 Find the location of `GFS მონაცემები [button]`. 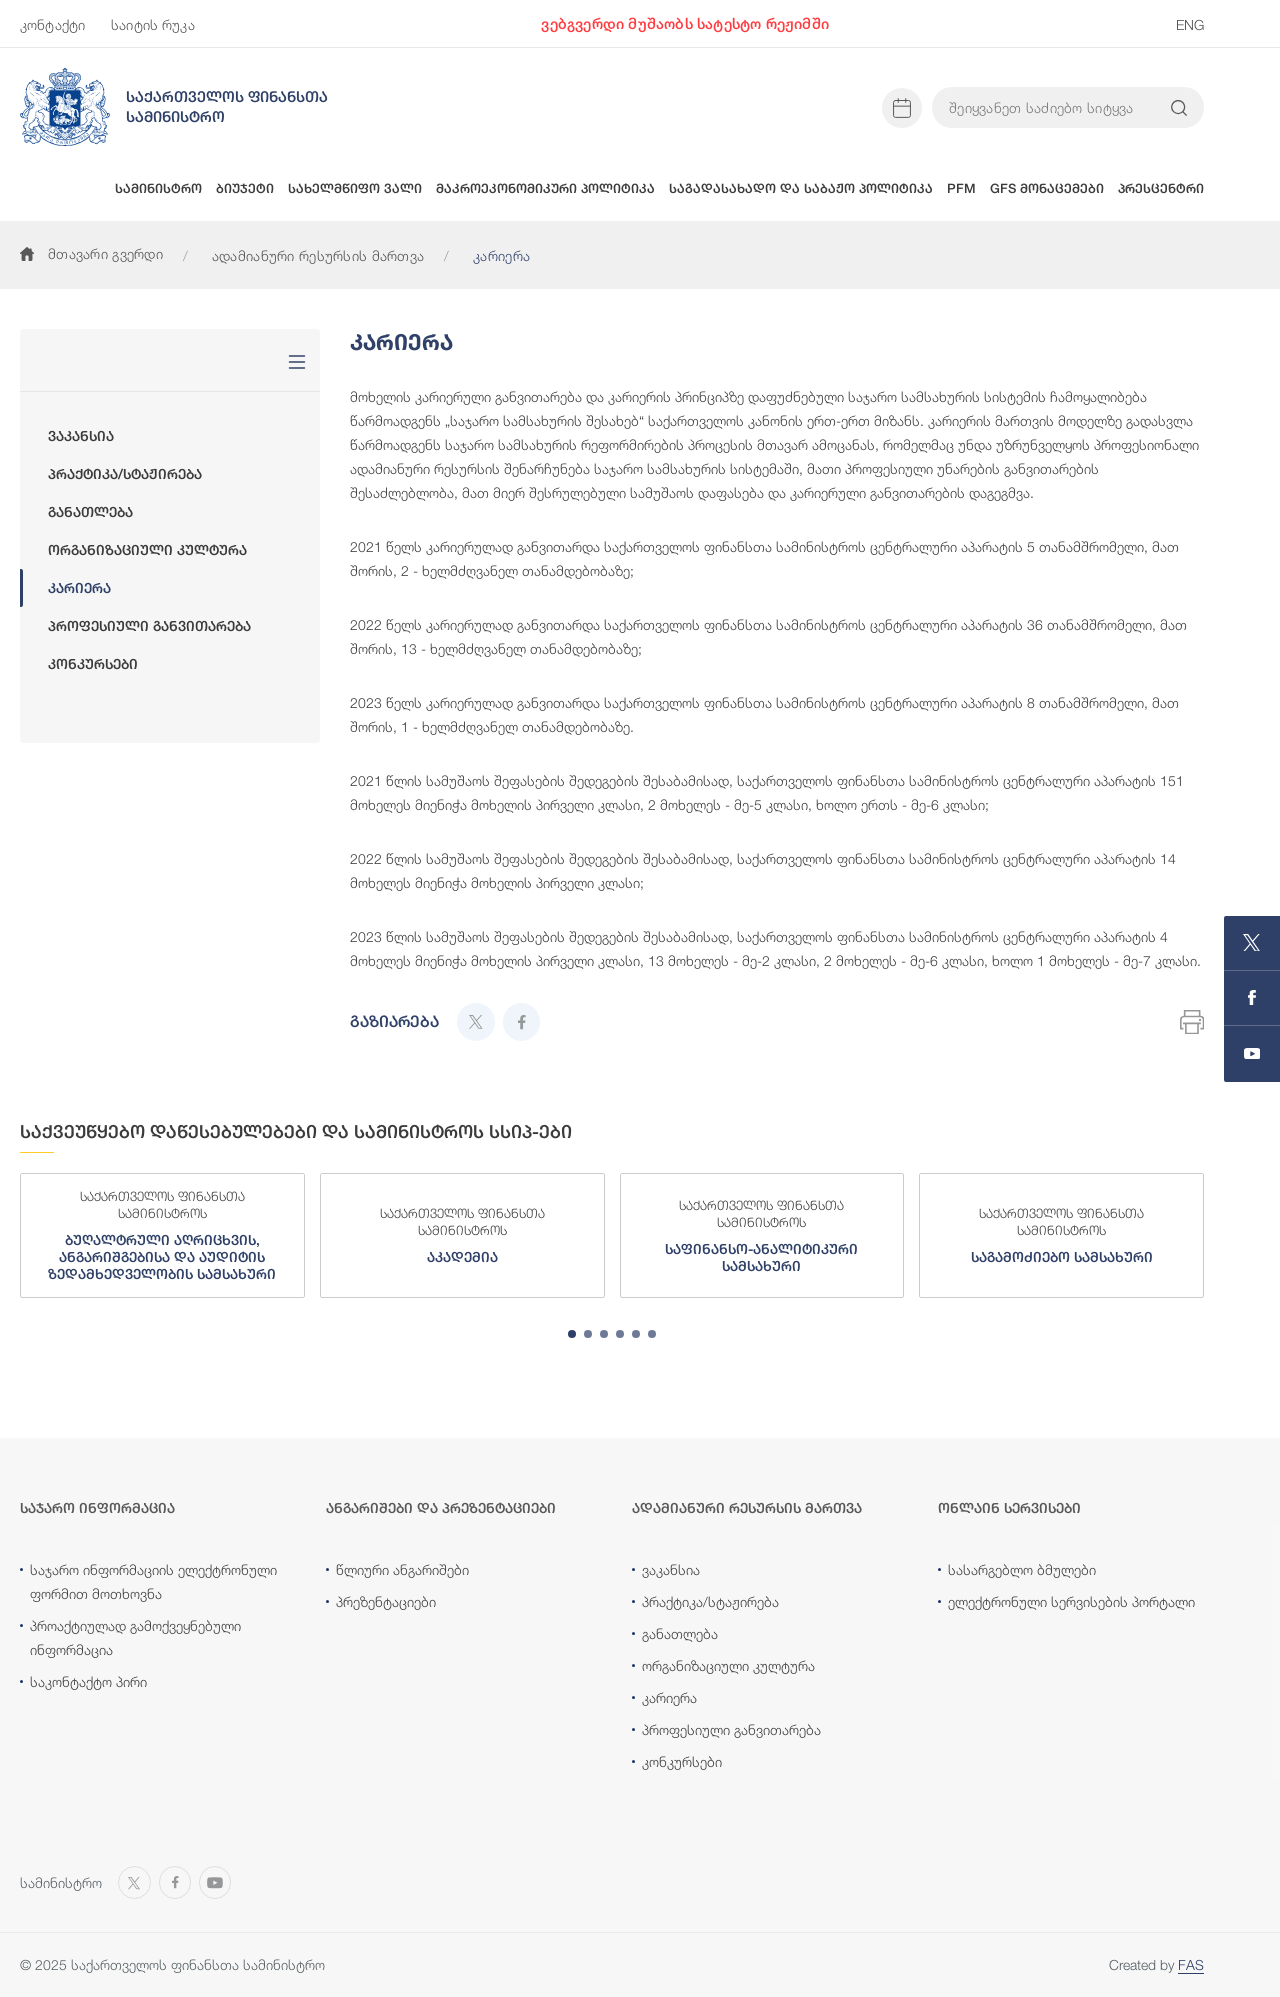

GFS მონაცემები [button] is located at coordinates (1047, 188).